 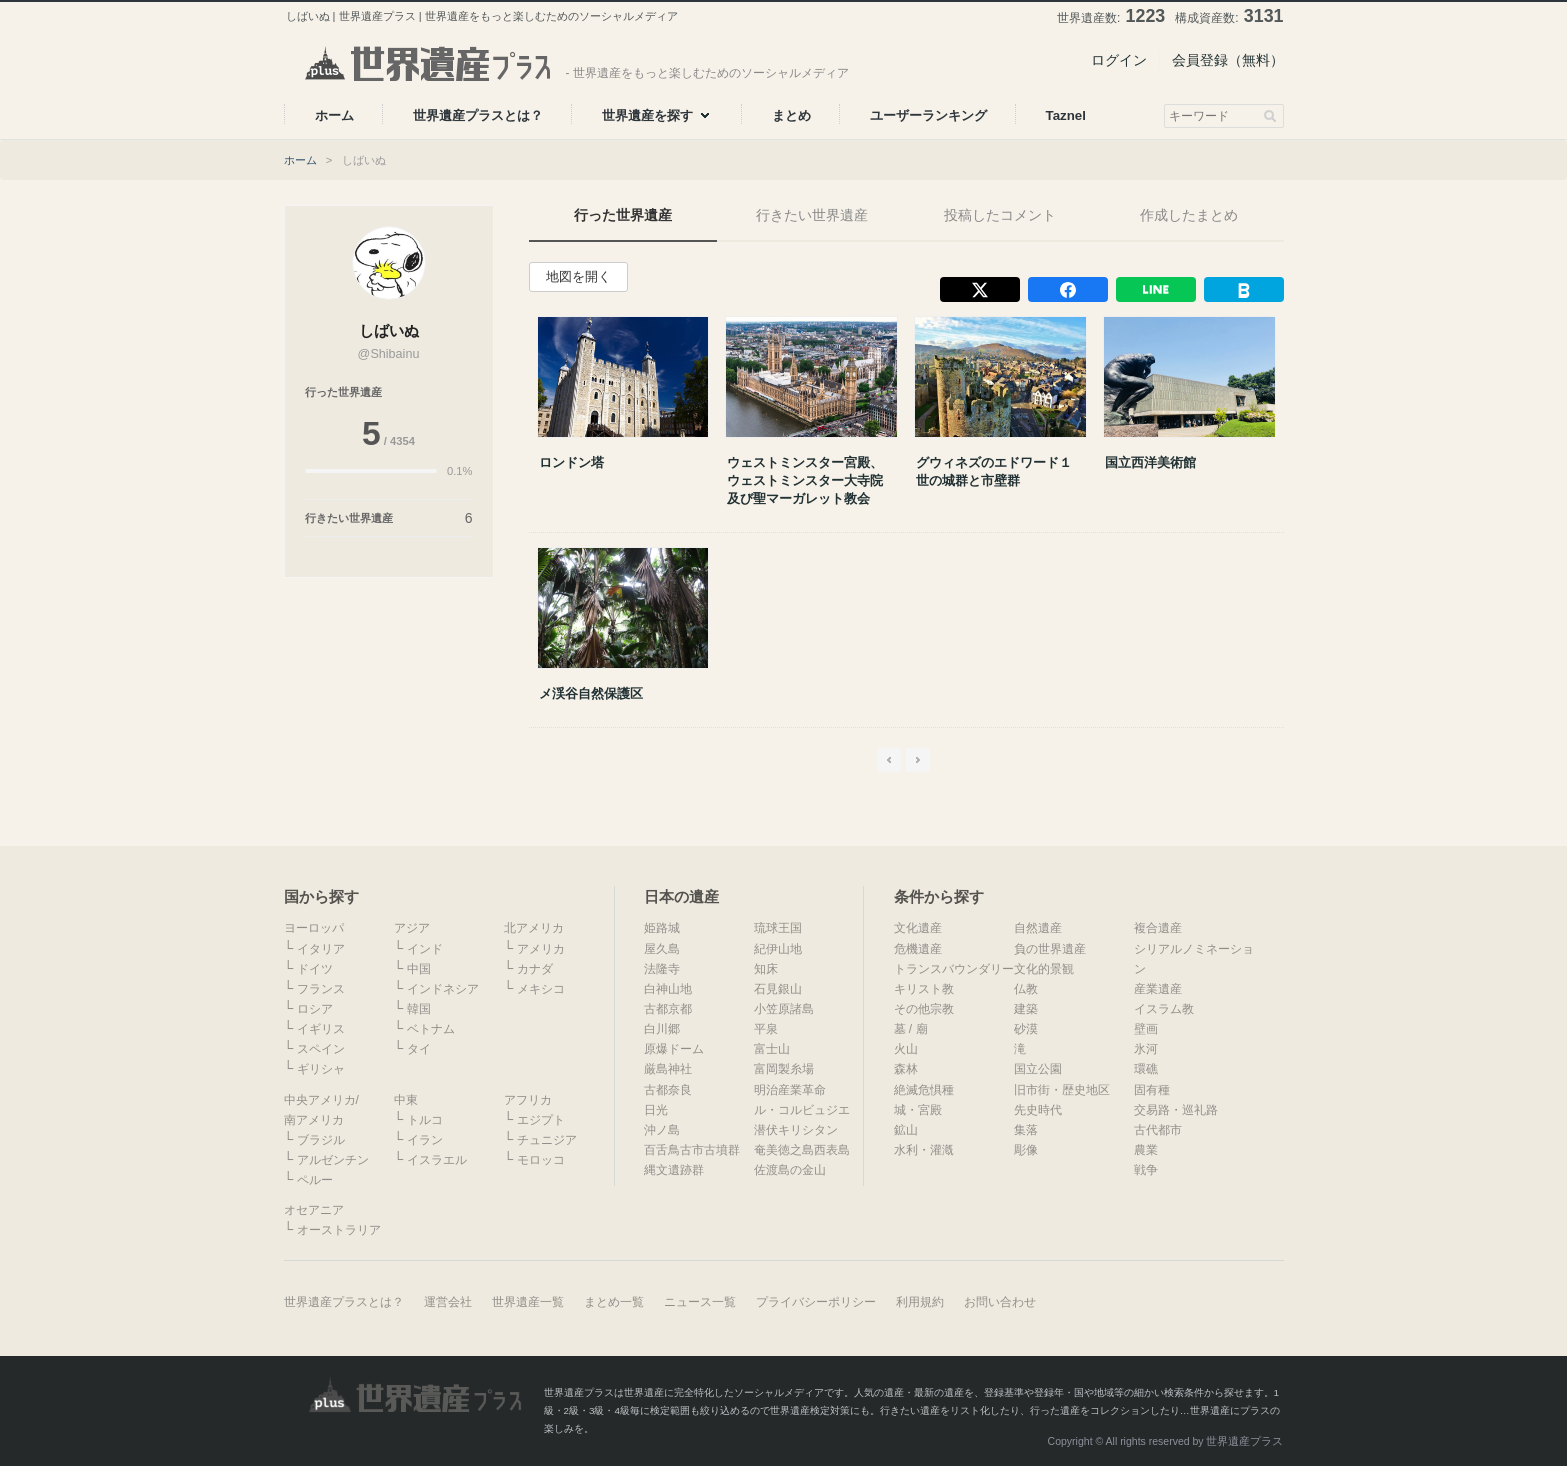 What do you see at coordinates (541, 989) in the screenshot?
I see `メキシコ` at bounding box center [541, 989].